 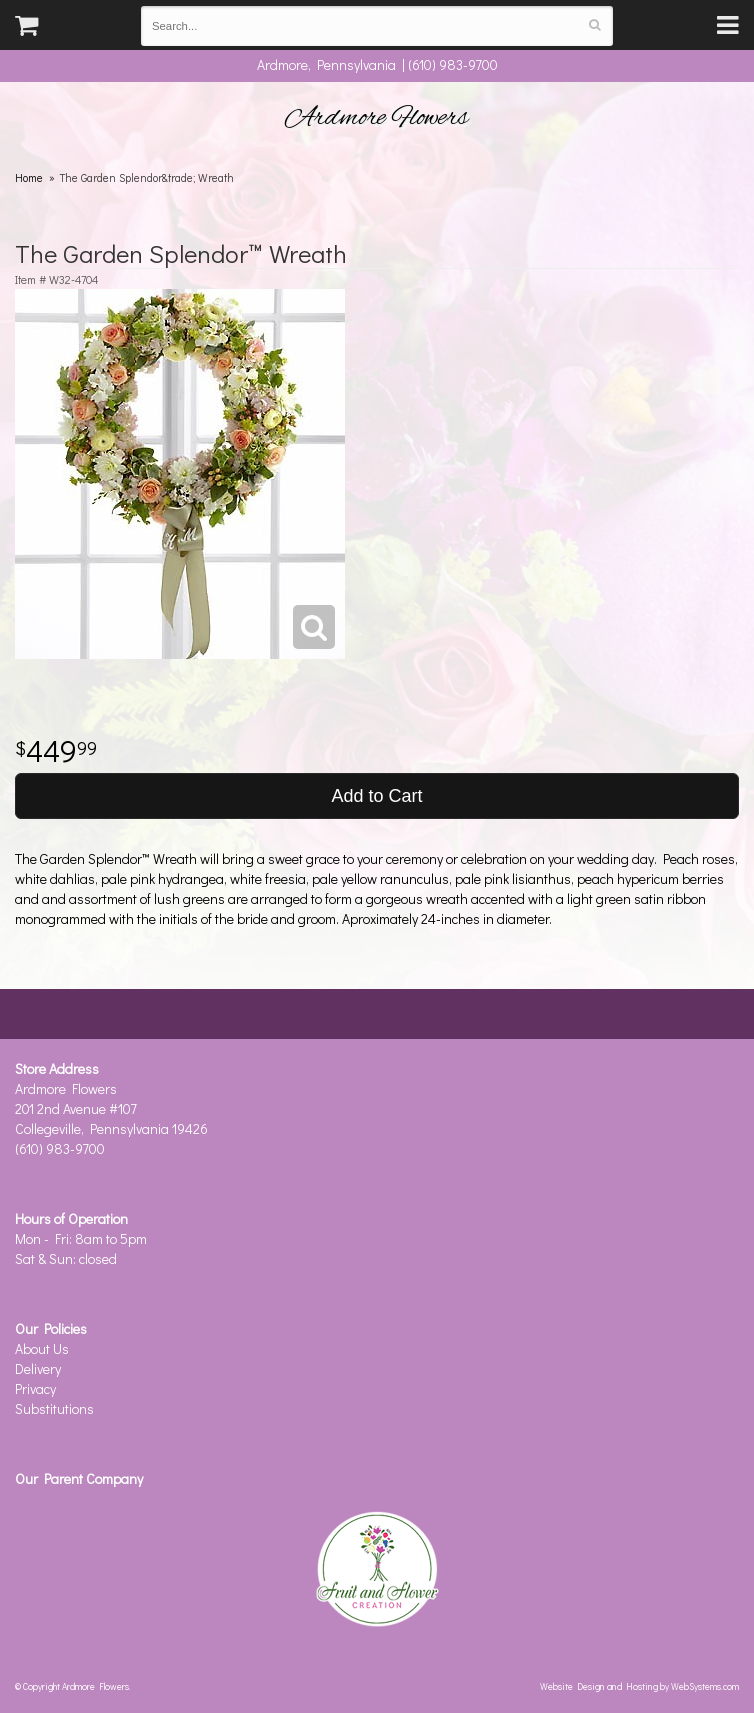 I want to click on Add to Cart, so click(x=376, y=796).